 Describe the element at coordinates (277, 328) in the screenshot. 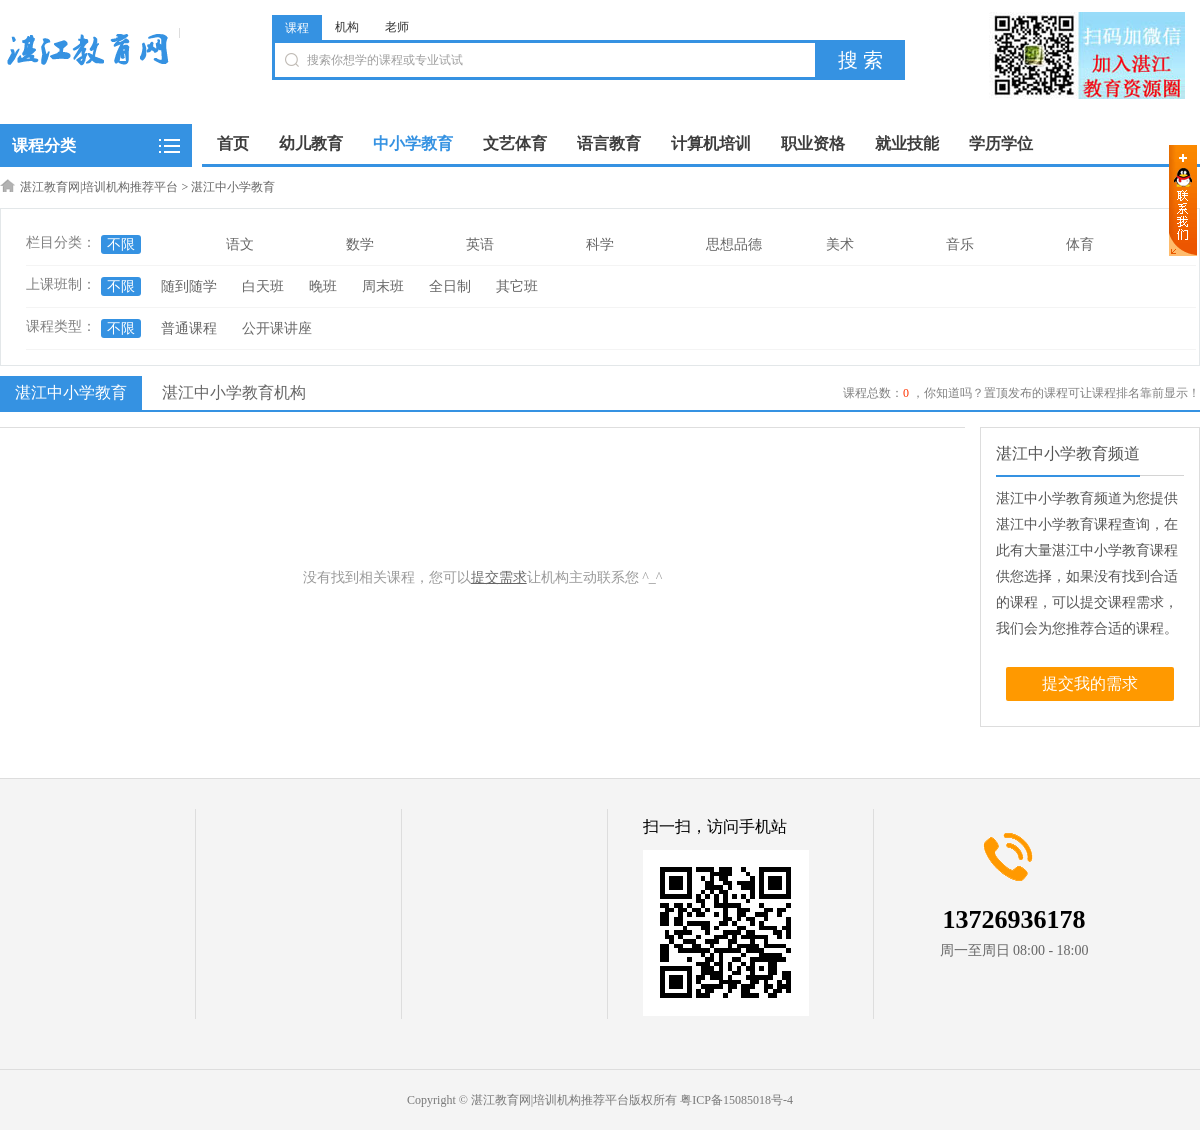

I see `公开课讲座` at that location.